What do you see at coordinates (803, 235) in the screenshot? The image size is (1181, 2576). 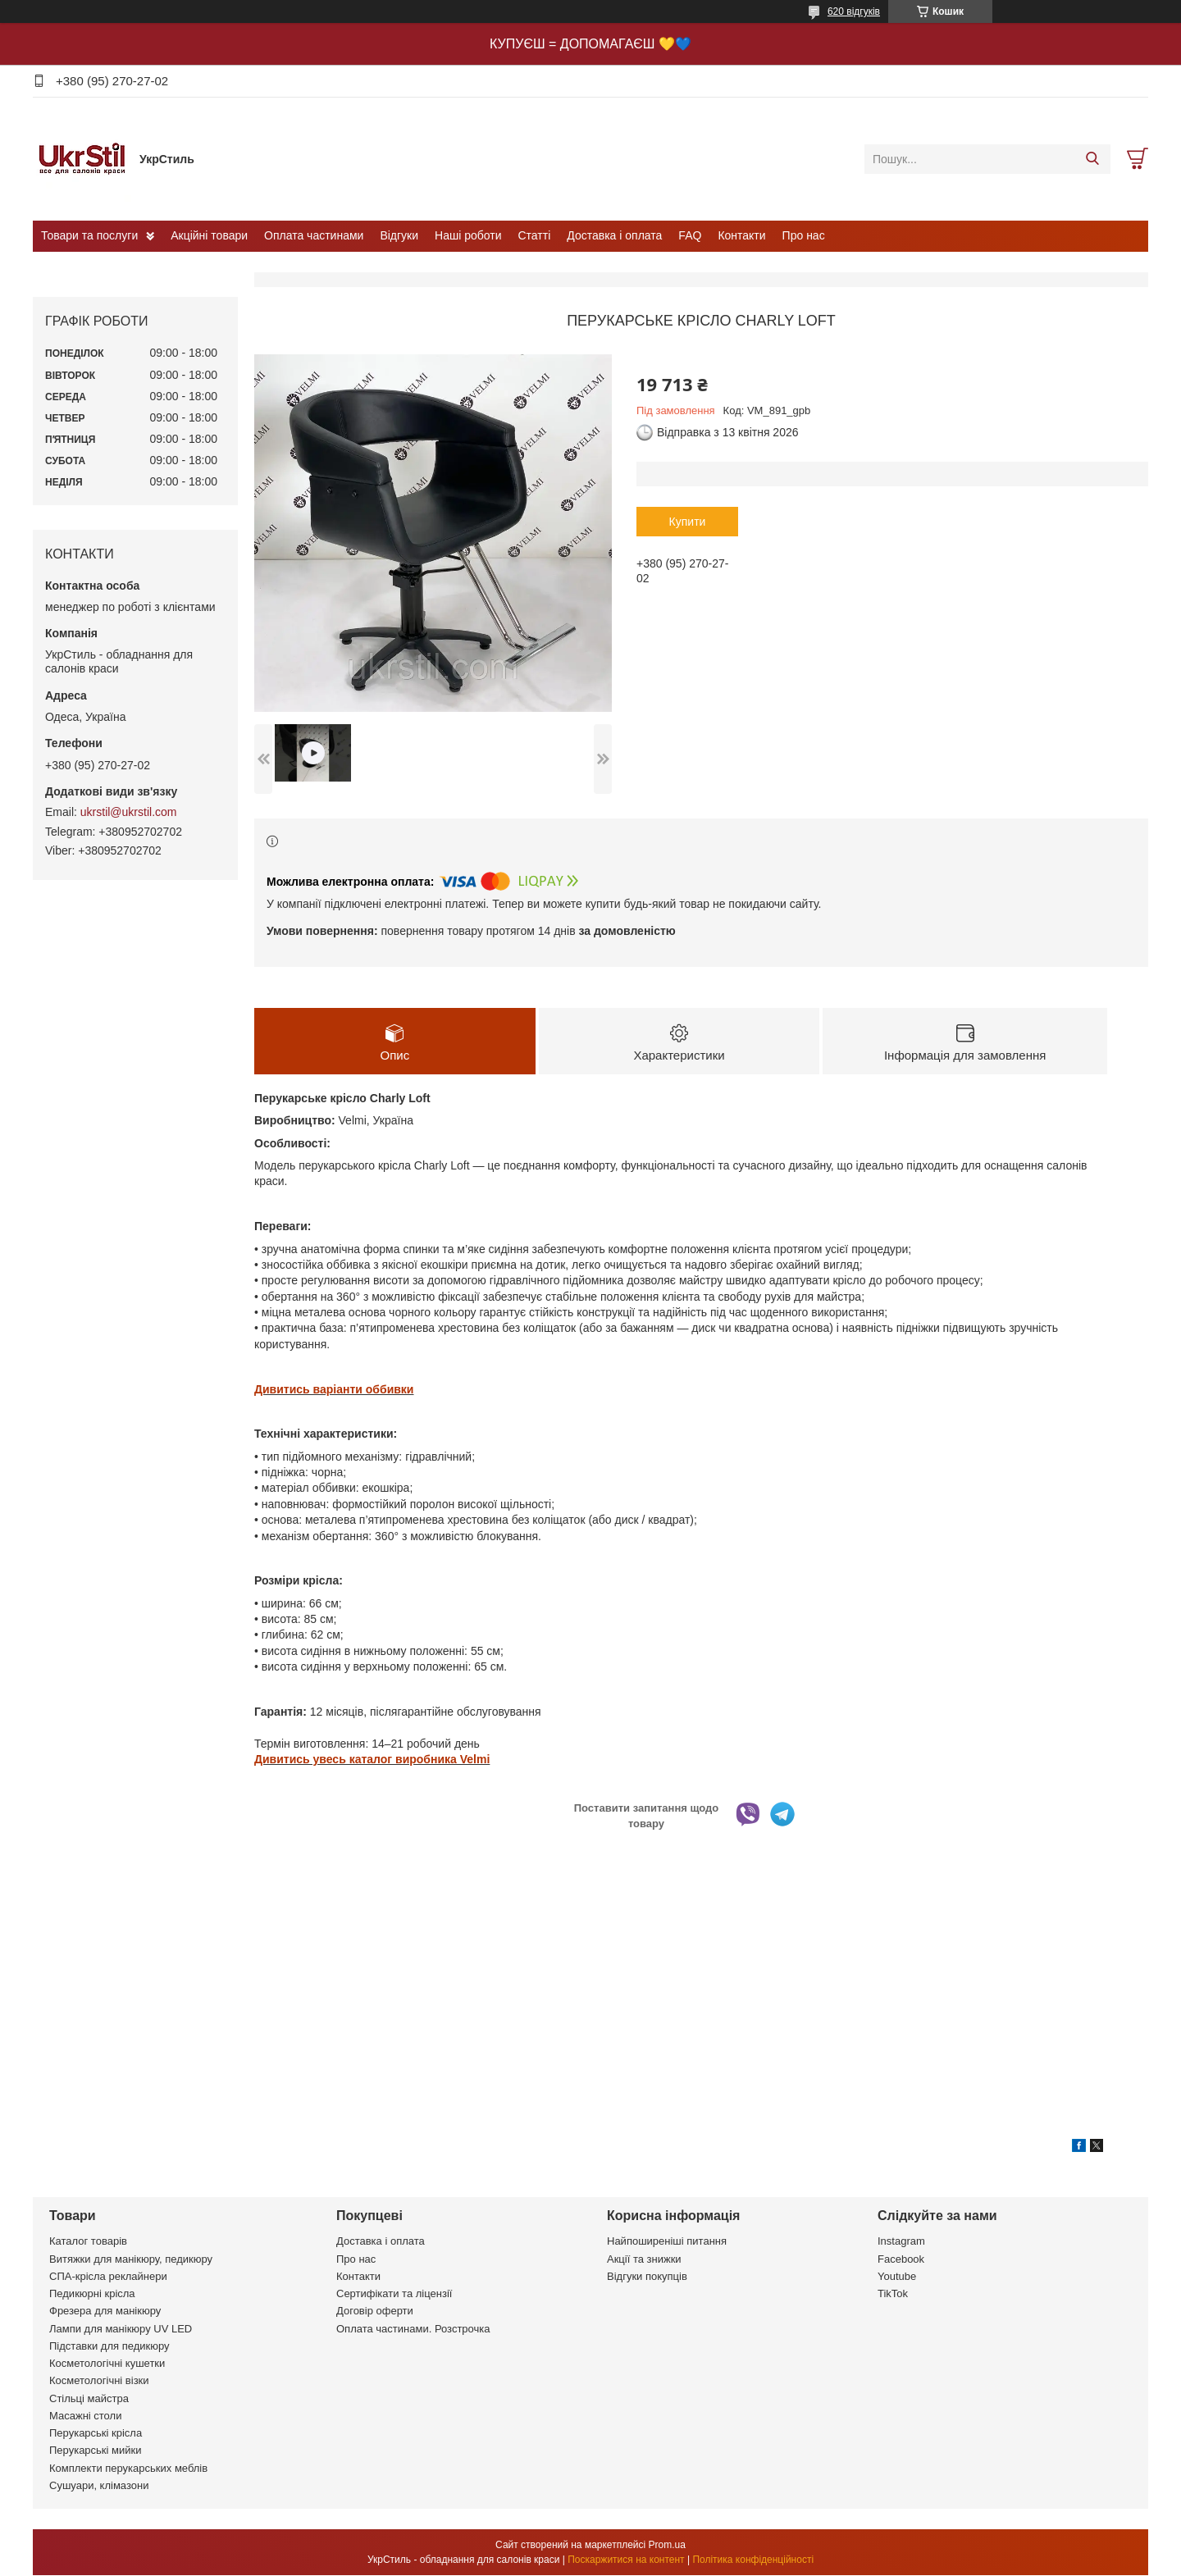 I see `Про нас` at bounding box center [803, 235].